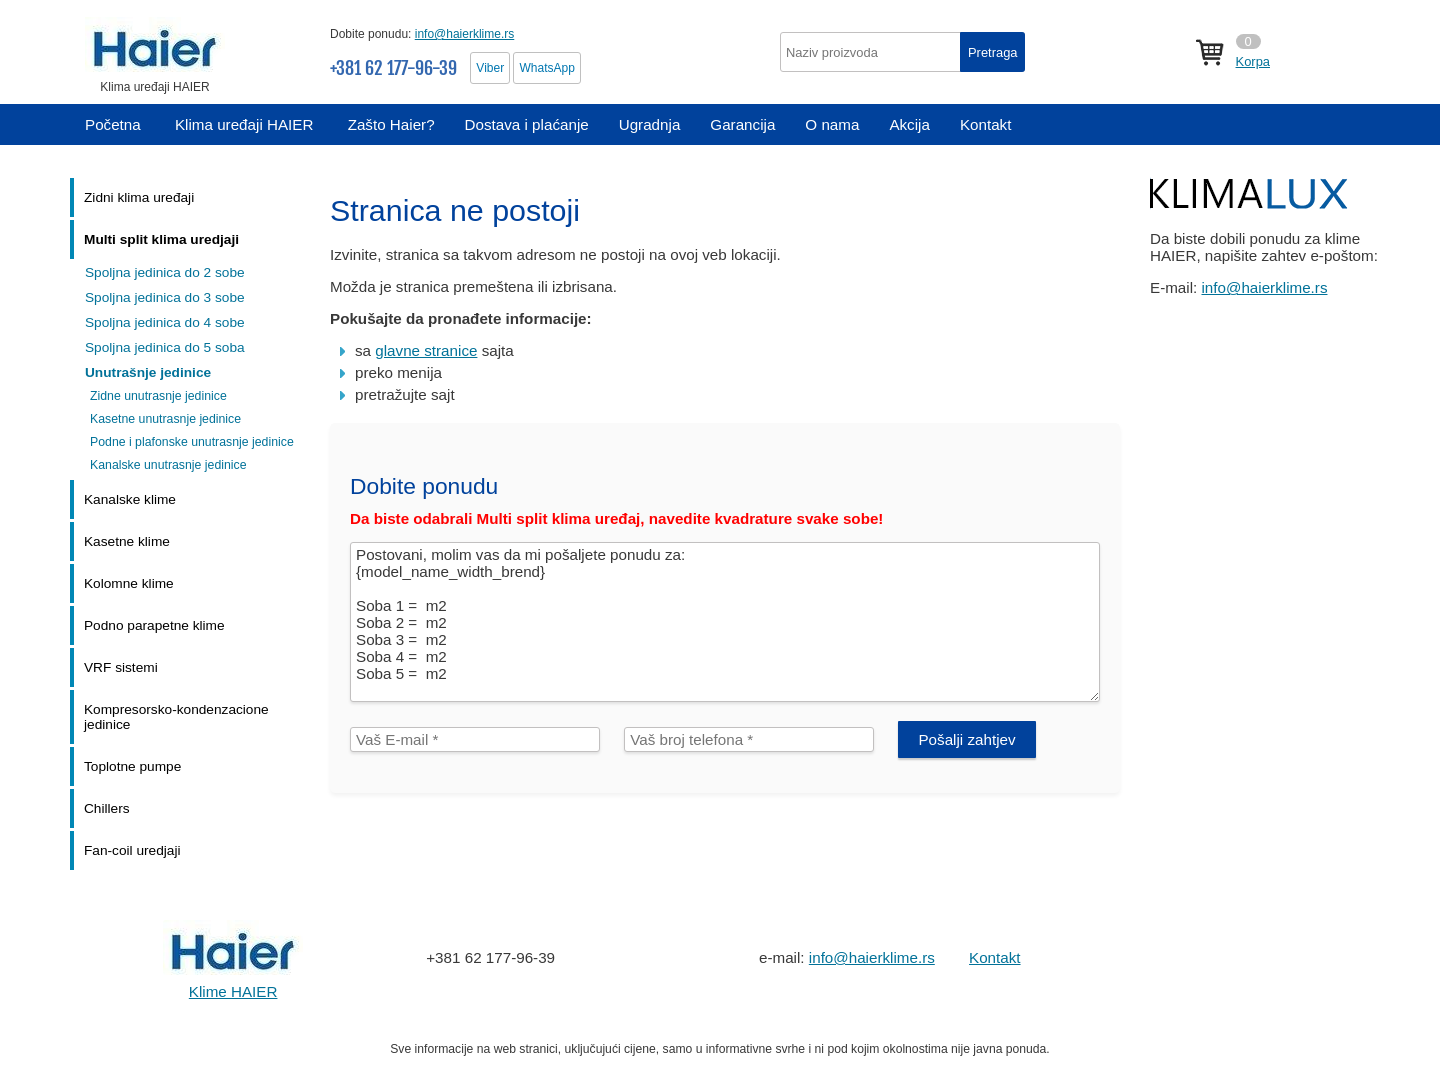 Image resolution: width=1440 pixels, height=1072 pixels. I want to click on Kanalske unutrasnje jedinice, so click(168, 465).